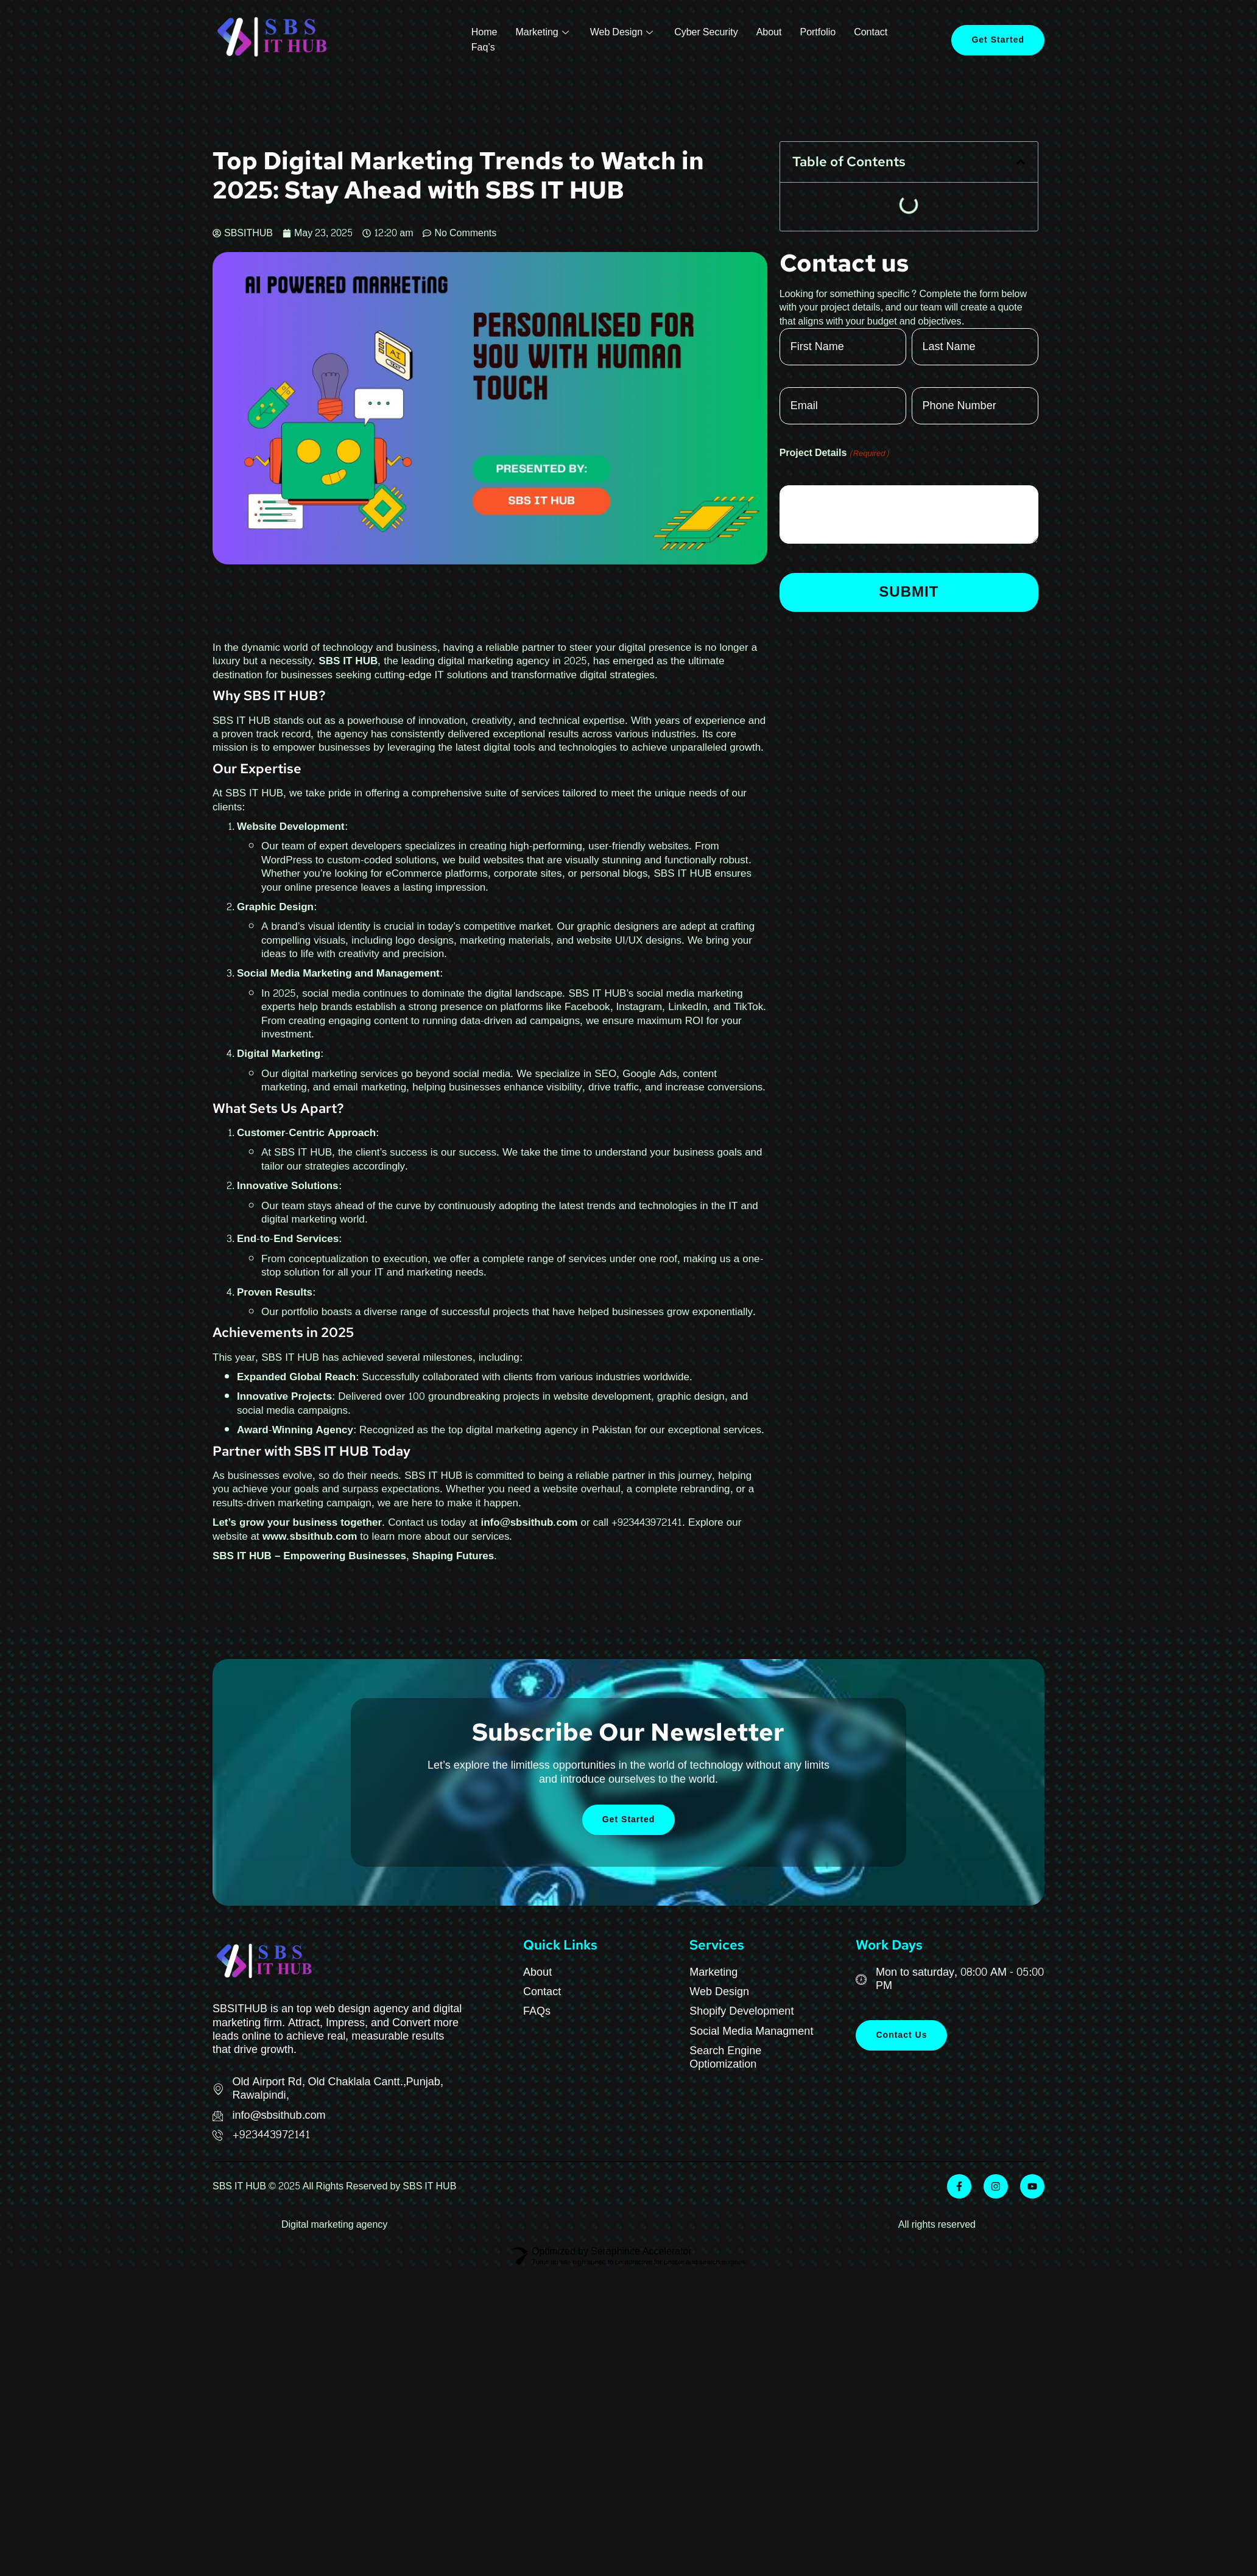 The width and height of the screenshot is (1257, 2576). What do you see at coordinates (706, 32) in the screenshot?
I see `Cyber Security` at bounding box center [706, 32].